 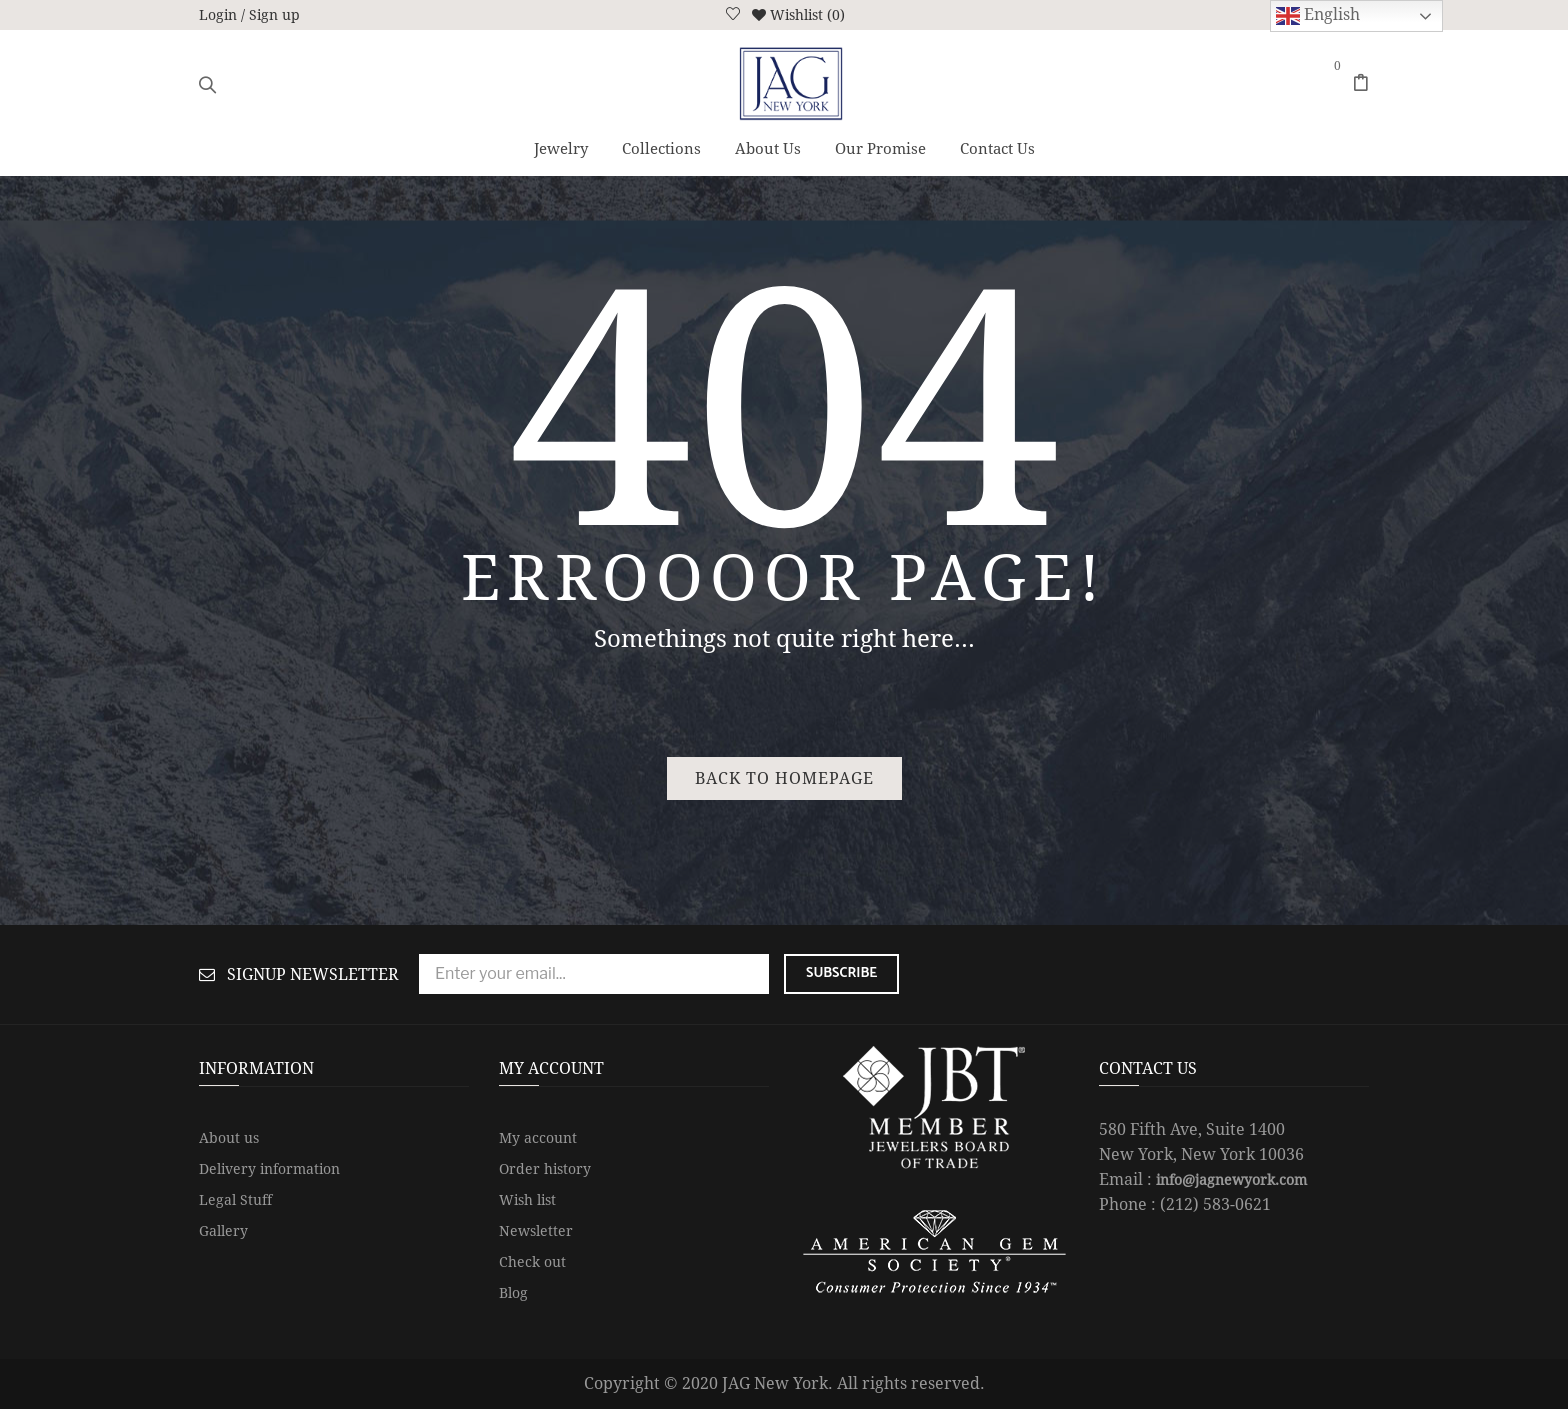 I want to click on Signup Newsletter, so click(x=313, y=975).